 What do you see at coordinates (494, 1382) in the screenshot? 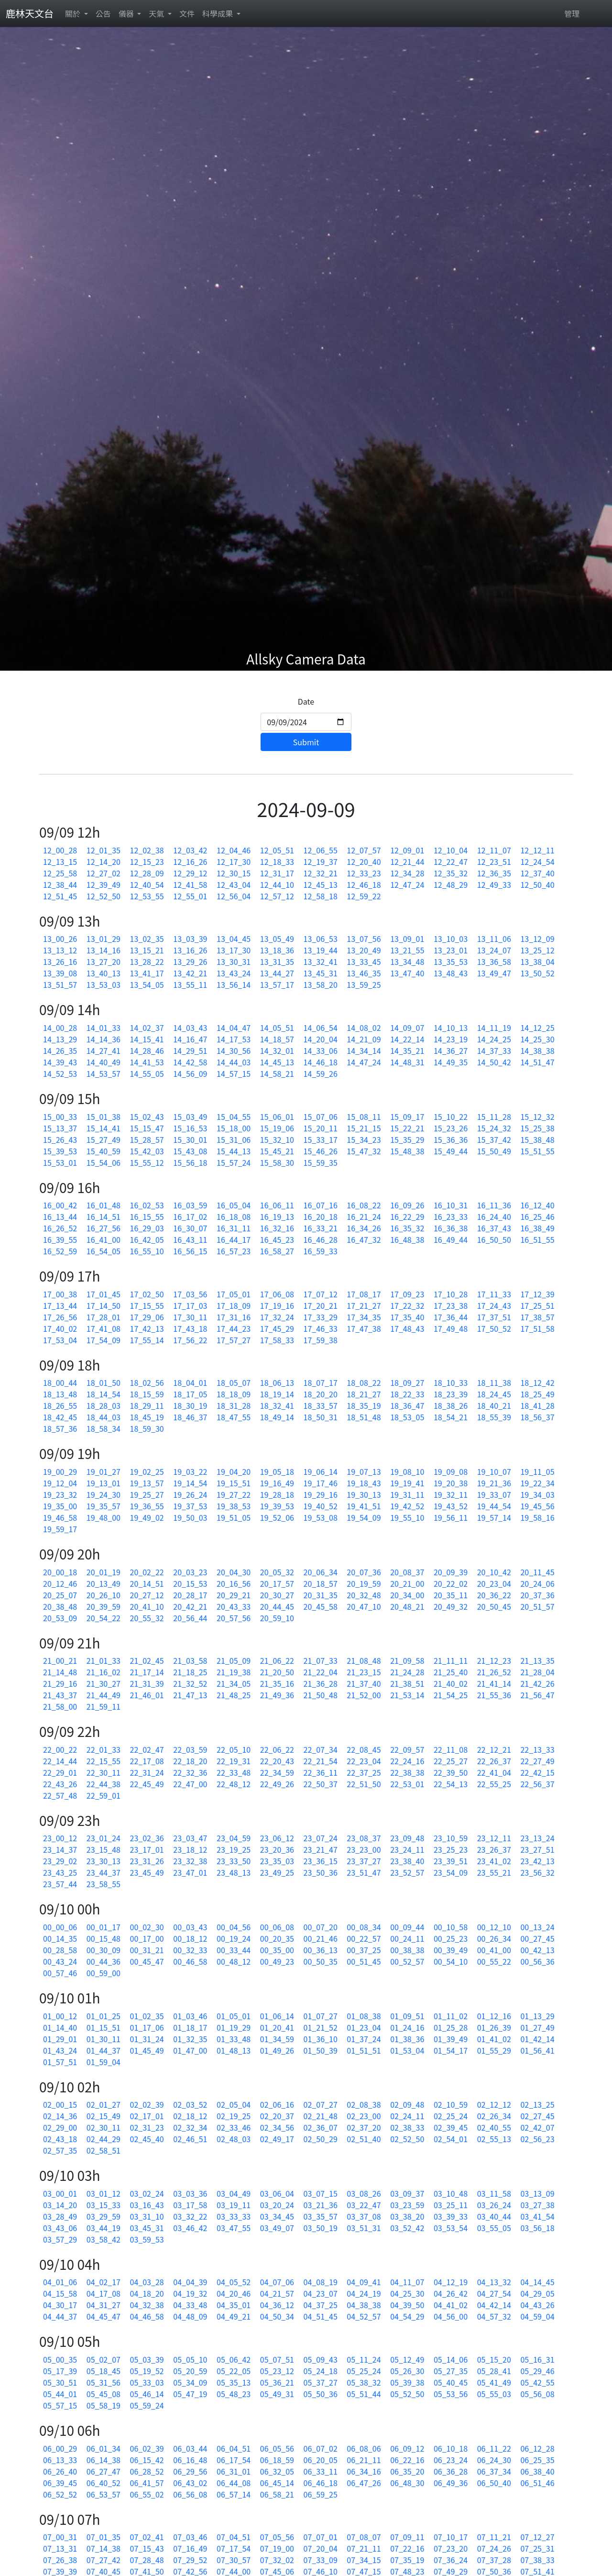
I see `18_11_38` at bounding box center [494, 1382].